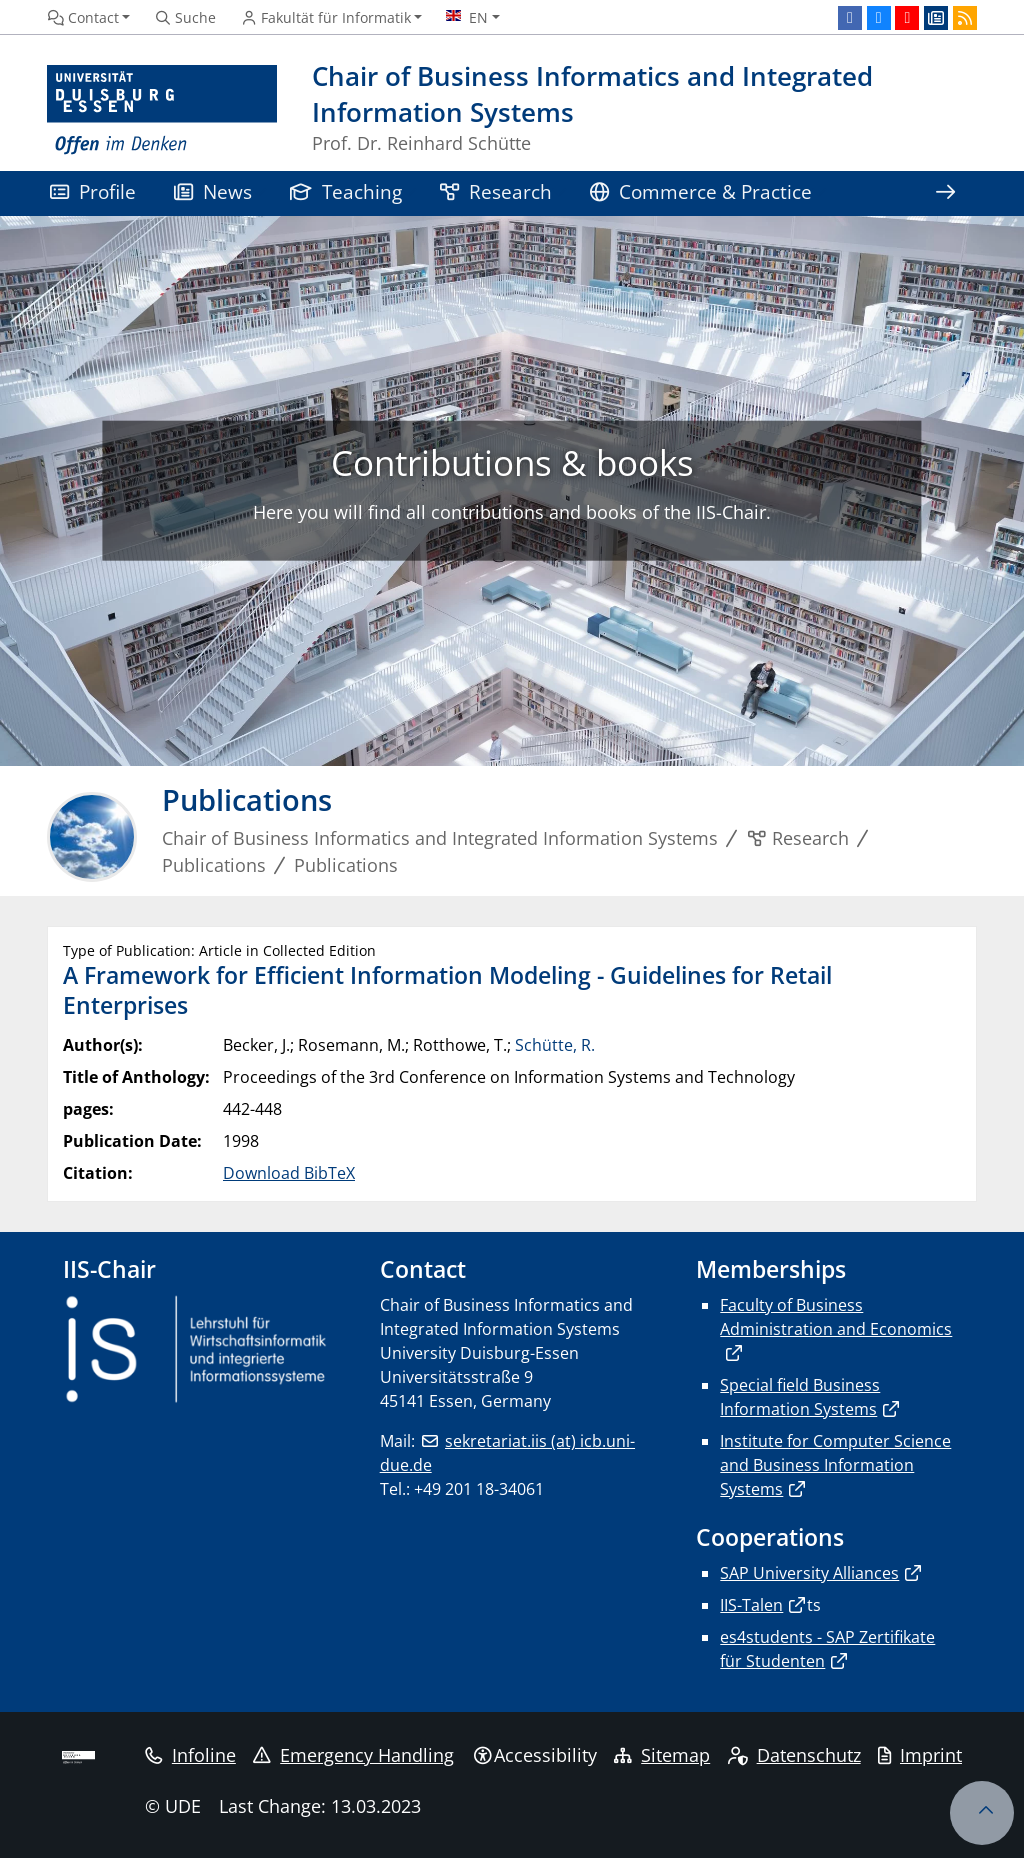 The image size is (1024, 1858). What do you see at coordinates (827, 1649) in the screenshot?
I see `es4students - SAP Zertifikate für Studenten` at bounding box center [827, 1649].